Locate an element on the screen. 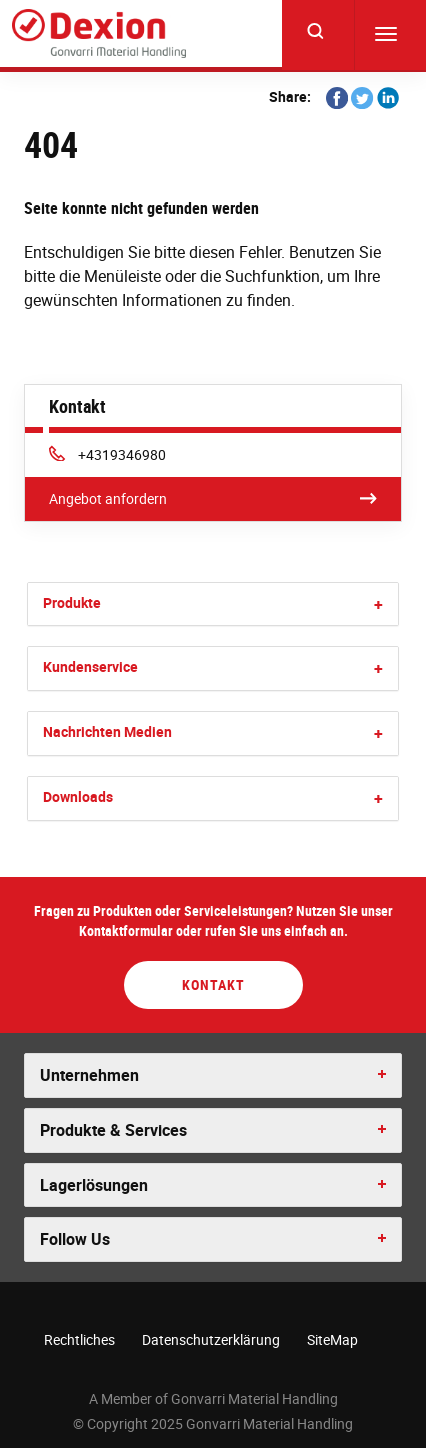 The image size is (426, 1448). Unternehmen [button] is located at coordinates (89, 1075).